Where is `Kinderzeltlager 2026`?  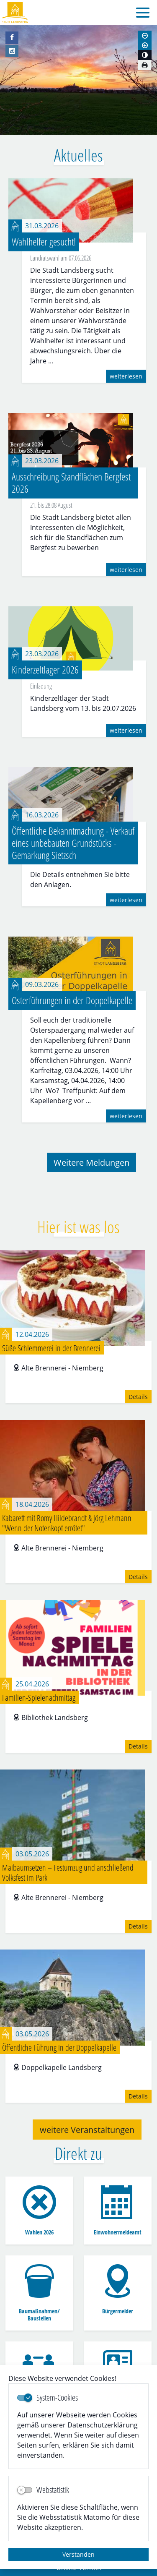 Kinderzeltlager 2026 is located at coordinates (45, 669).